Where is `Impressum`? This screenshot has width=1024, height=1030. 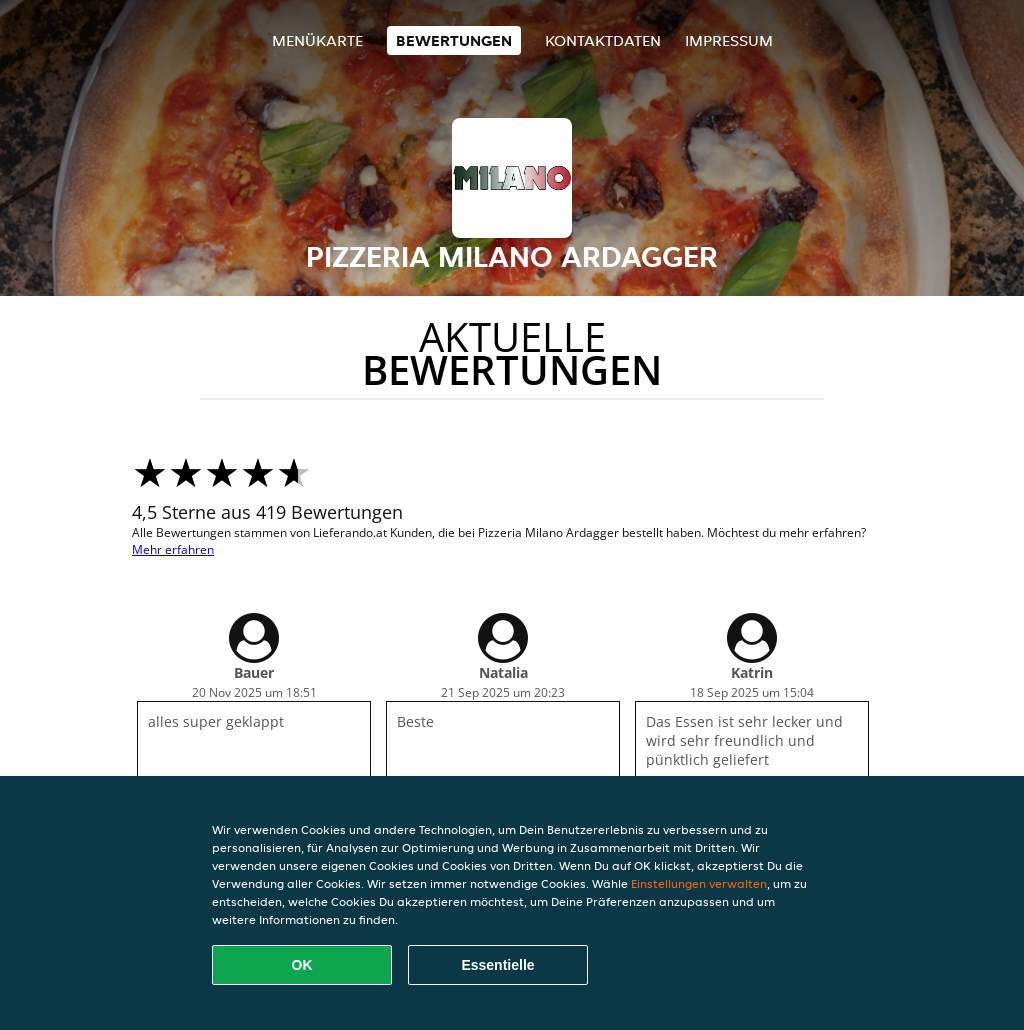
Impressum is located at coordinates (729, 40).